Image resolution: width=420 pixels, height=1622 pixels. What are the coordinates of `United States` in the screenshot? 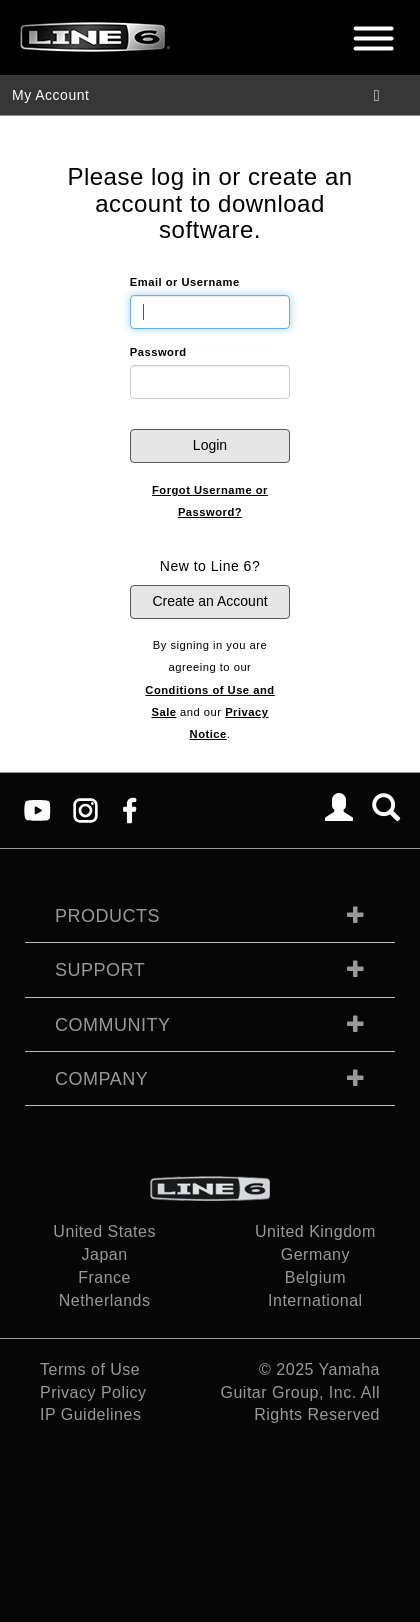 It's located at (104, 1231).